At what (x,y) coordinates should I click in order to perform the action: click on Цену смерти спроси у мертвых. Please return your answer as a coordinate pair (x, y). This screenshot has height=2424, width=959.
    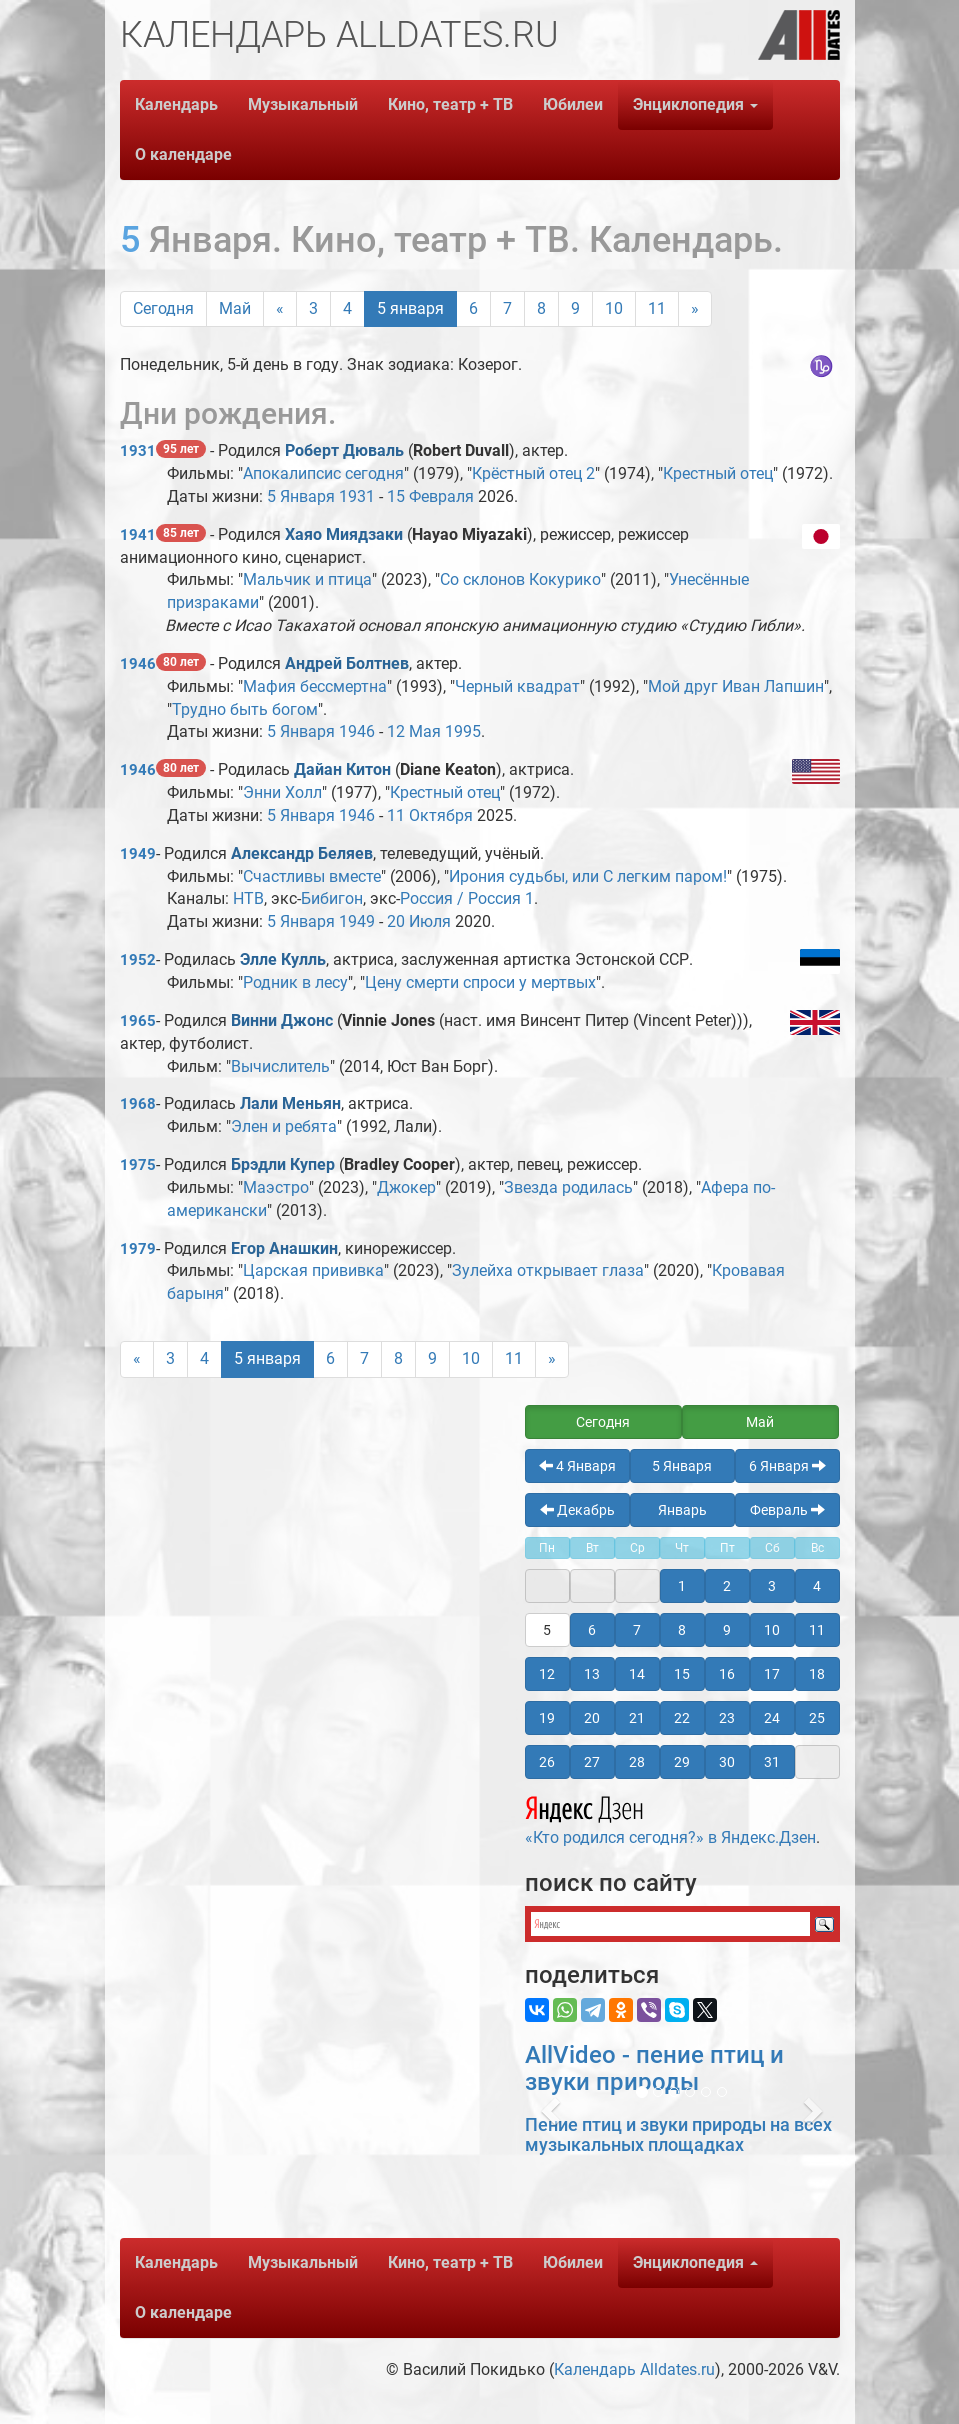
    Looking at the image, I should click on (480, 982).